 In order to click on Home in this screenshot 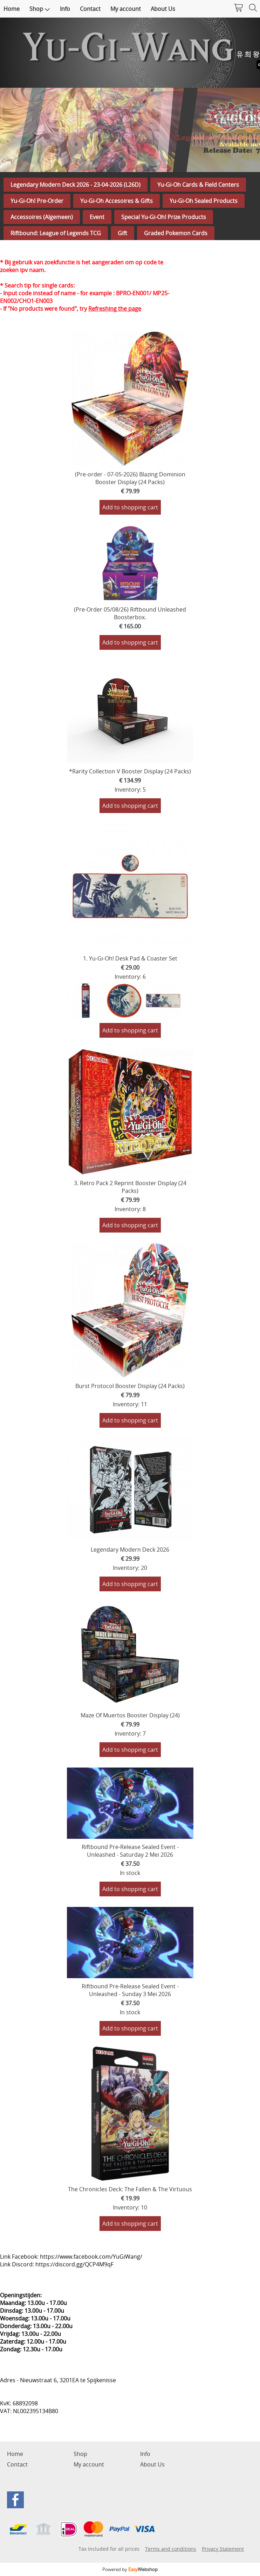, I will do `click(12, 9)`.